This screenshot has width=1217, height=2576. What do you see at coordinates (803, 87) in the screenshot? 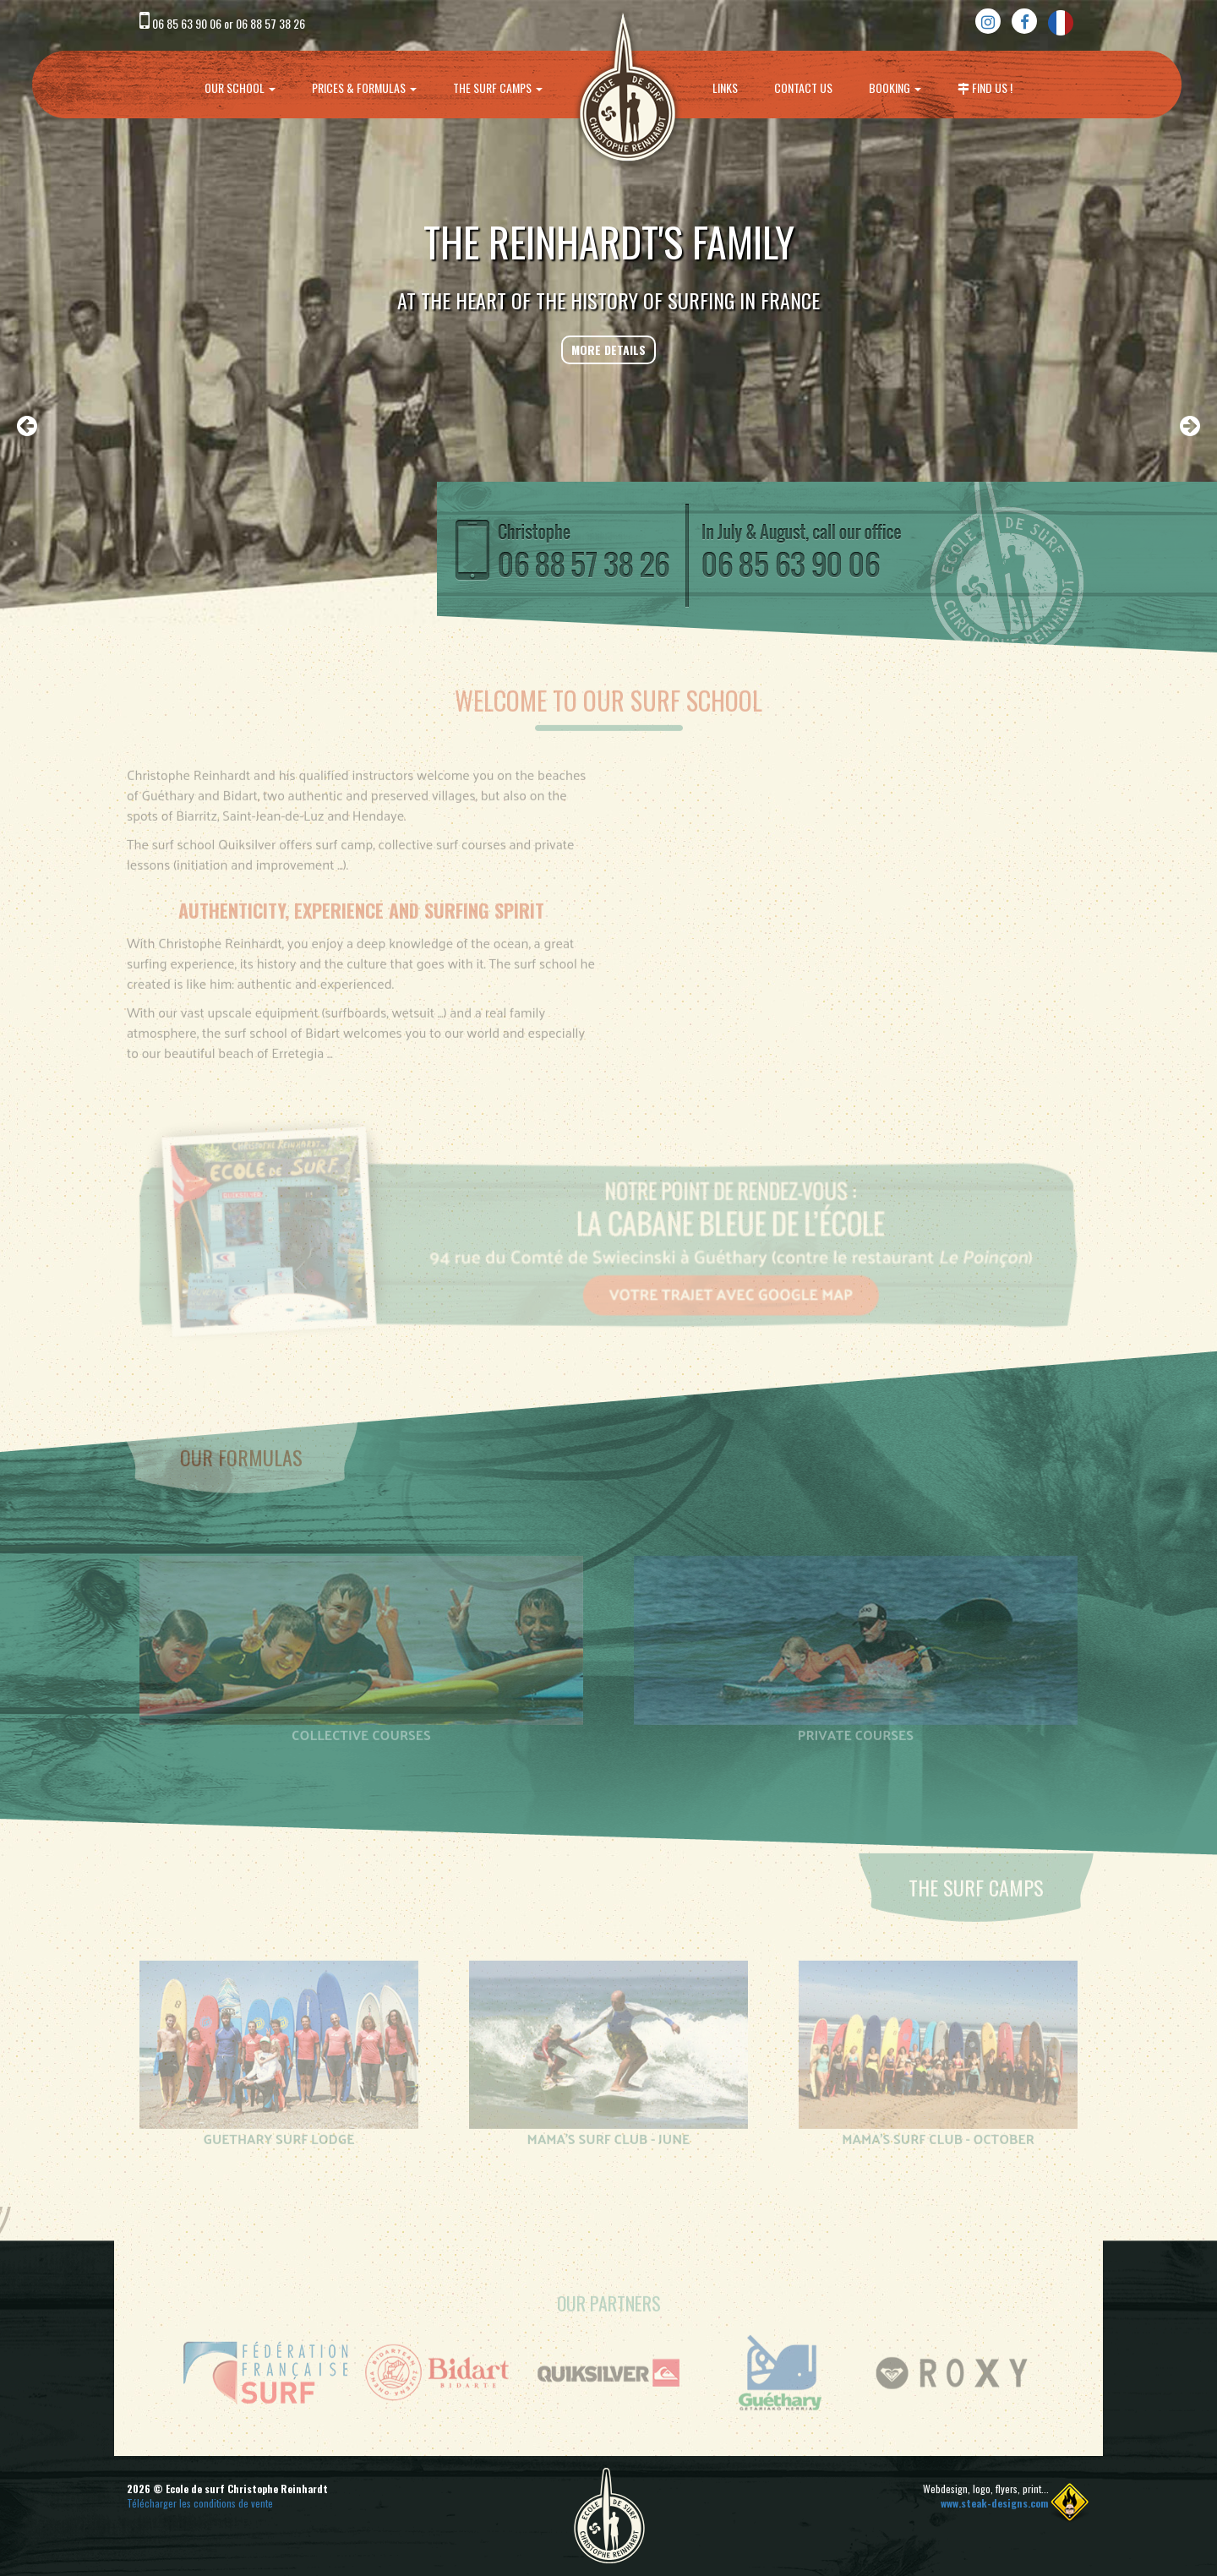
I see `Contact us` at bounding box center [803, 87].